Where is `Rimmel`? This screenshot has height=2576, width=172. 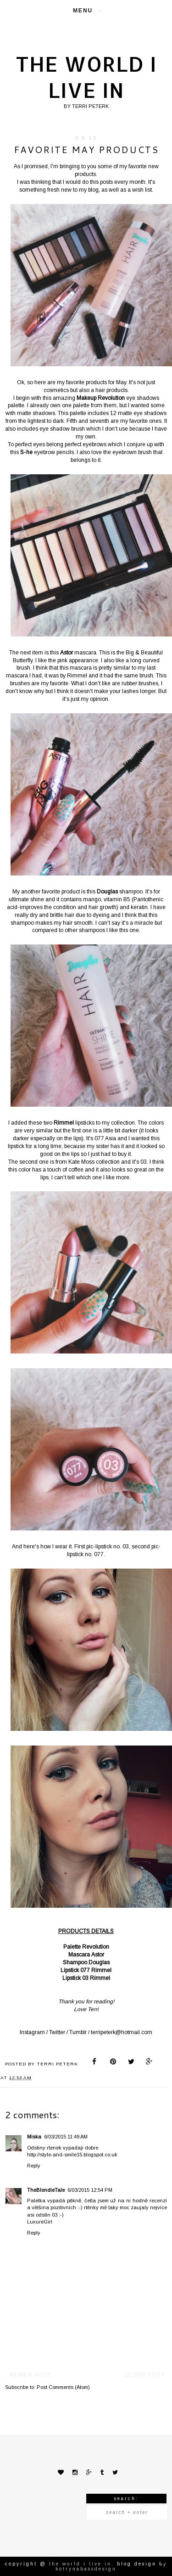
Rimmel is located at coordinates (101, 1970).